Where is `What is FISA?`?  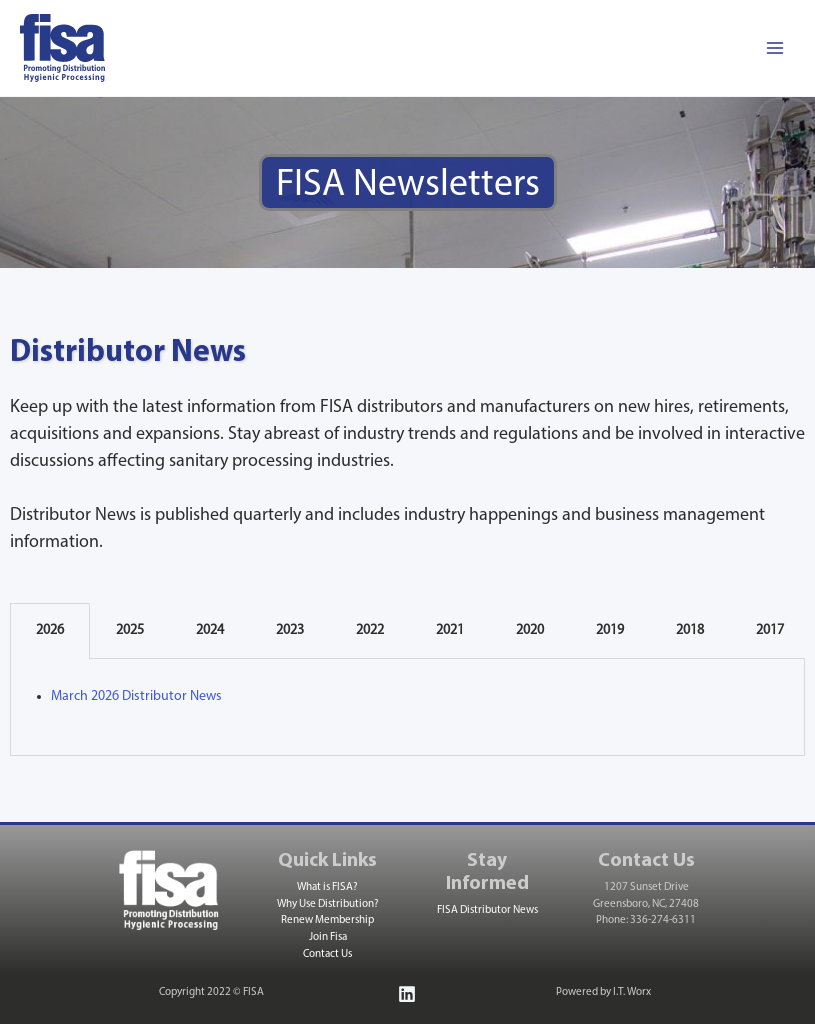
What is FISA? is located at coordinates (327, 887).